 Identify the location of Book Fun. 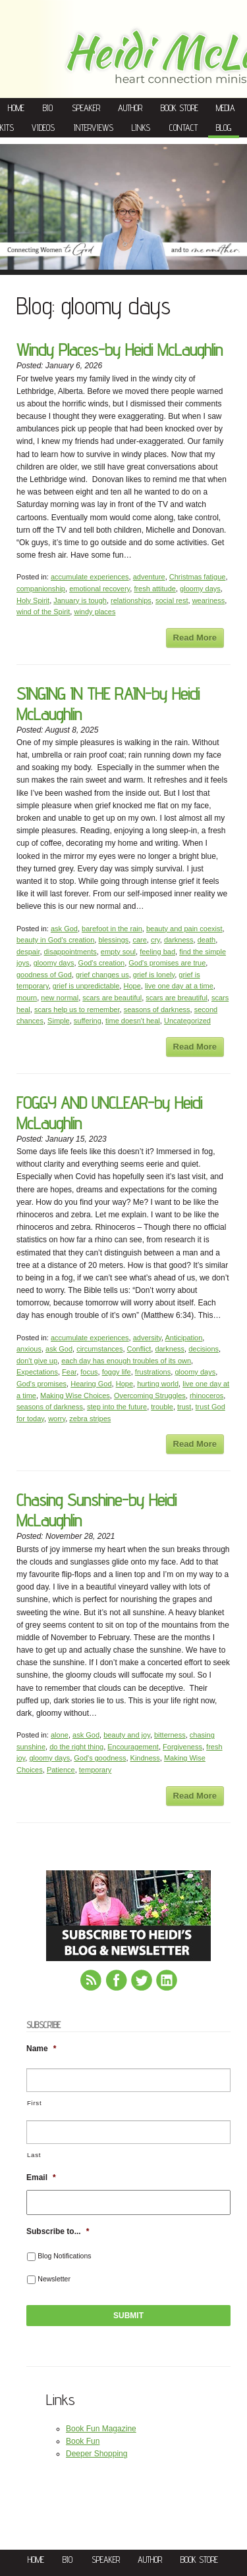
(82, 2441).